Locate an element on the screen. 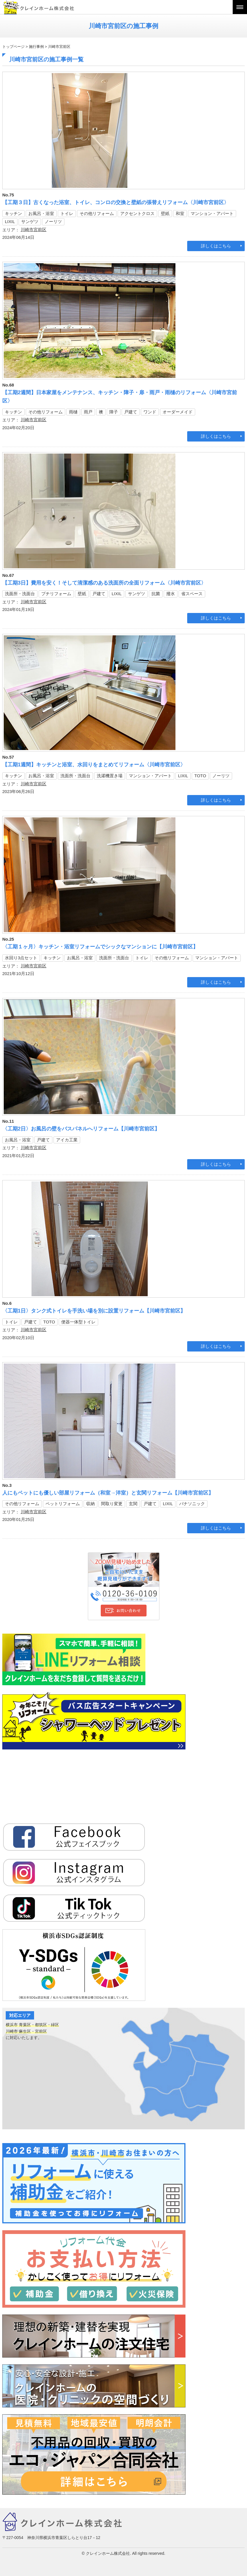  その他リフォーム is located at coordinates (97, 213).